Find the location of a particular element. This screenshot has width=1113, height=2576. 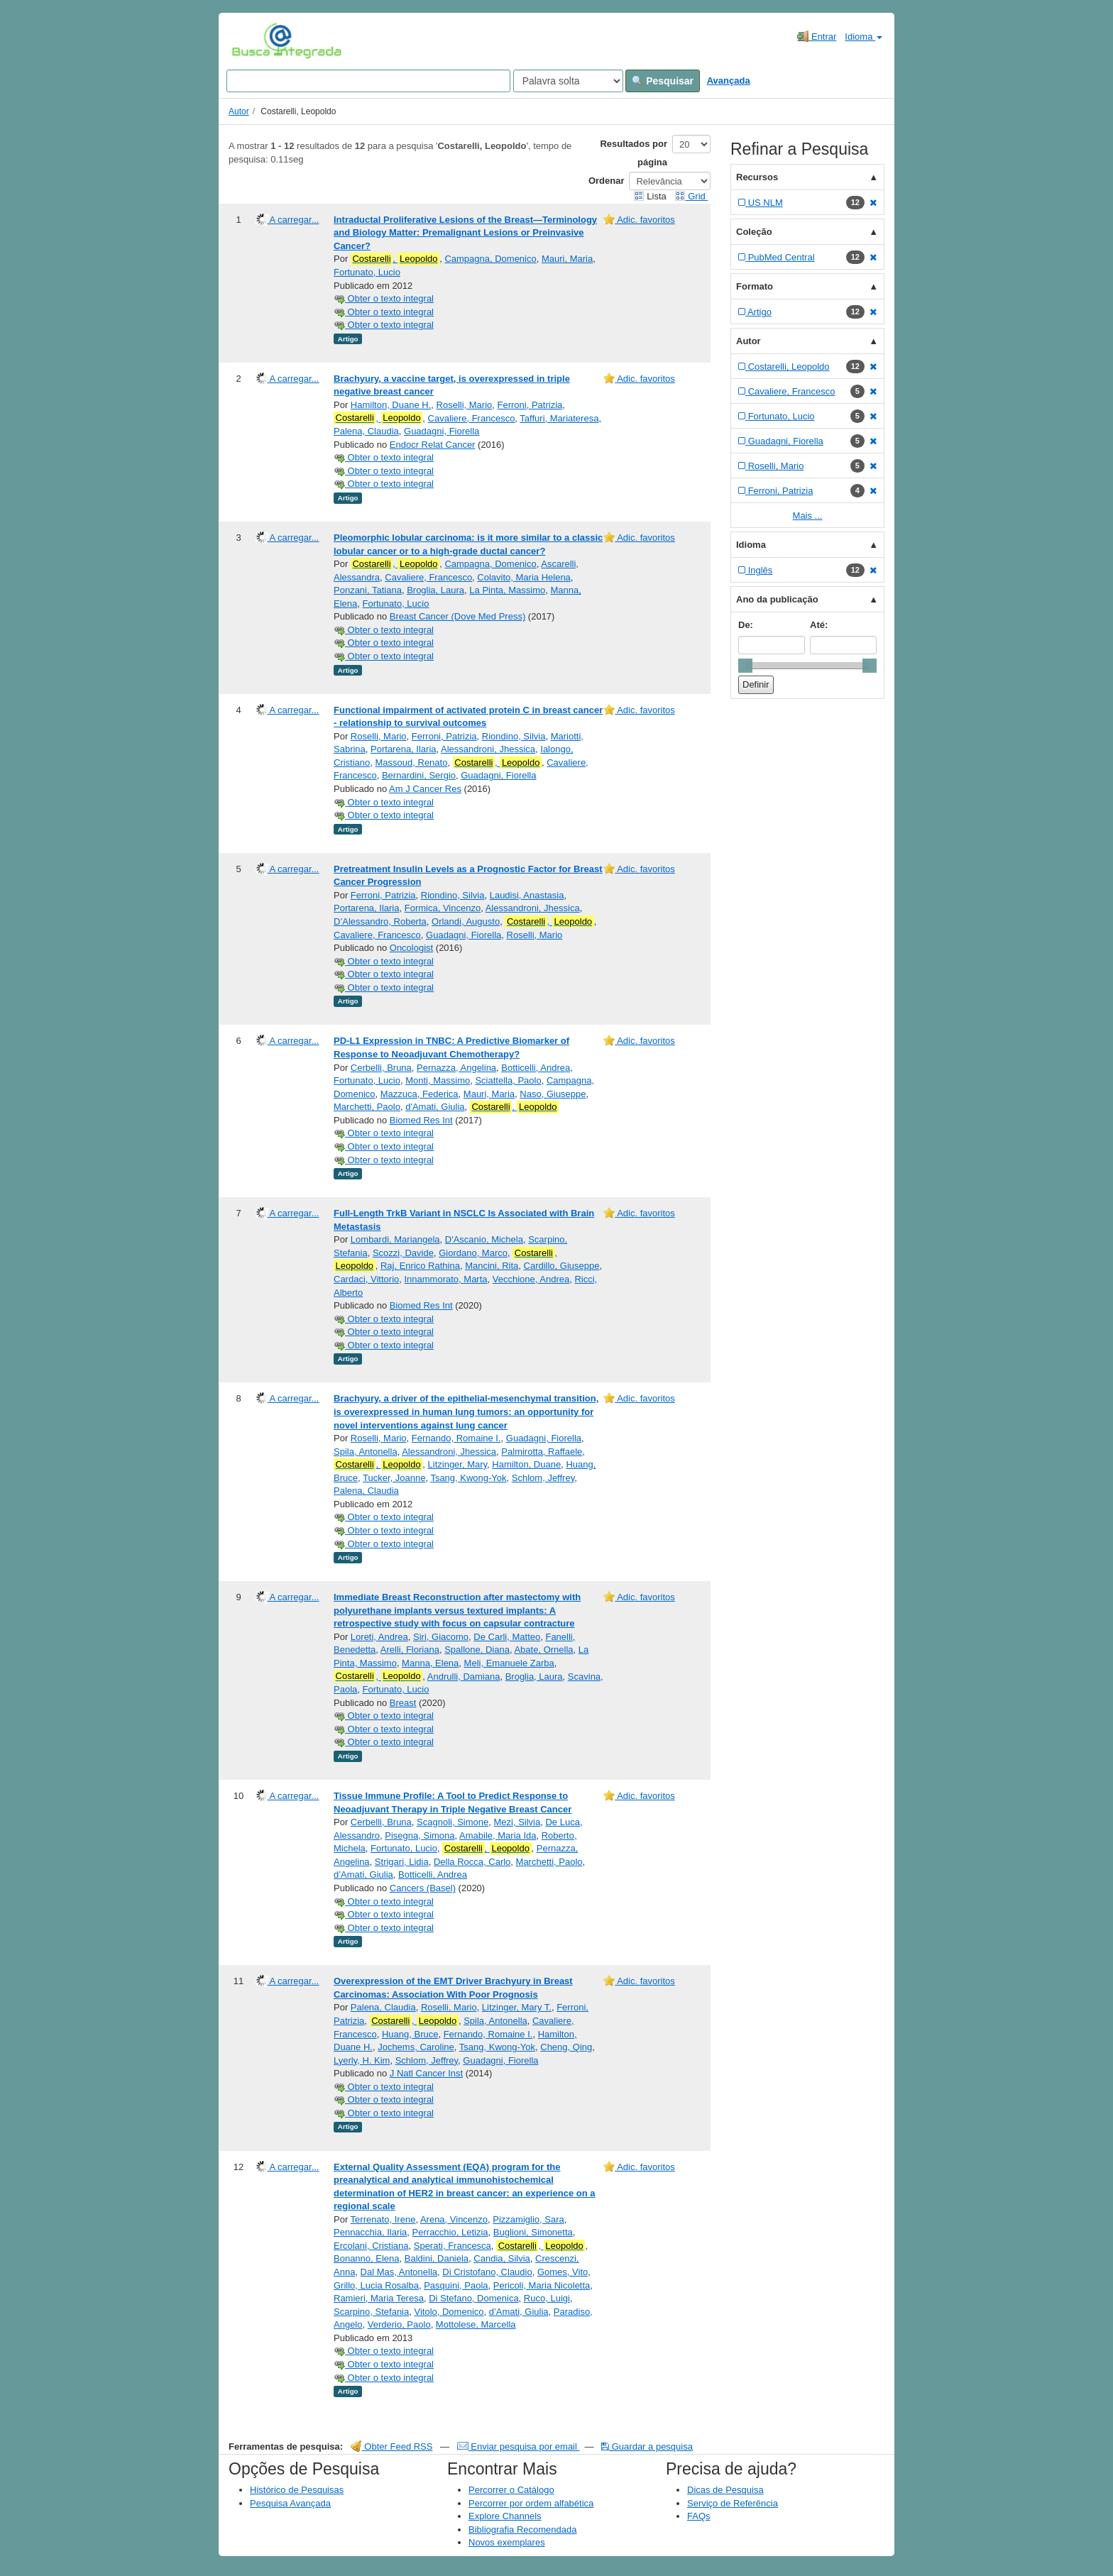

[Search terms] is located at coordinates (368, 81).